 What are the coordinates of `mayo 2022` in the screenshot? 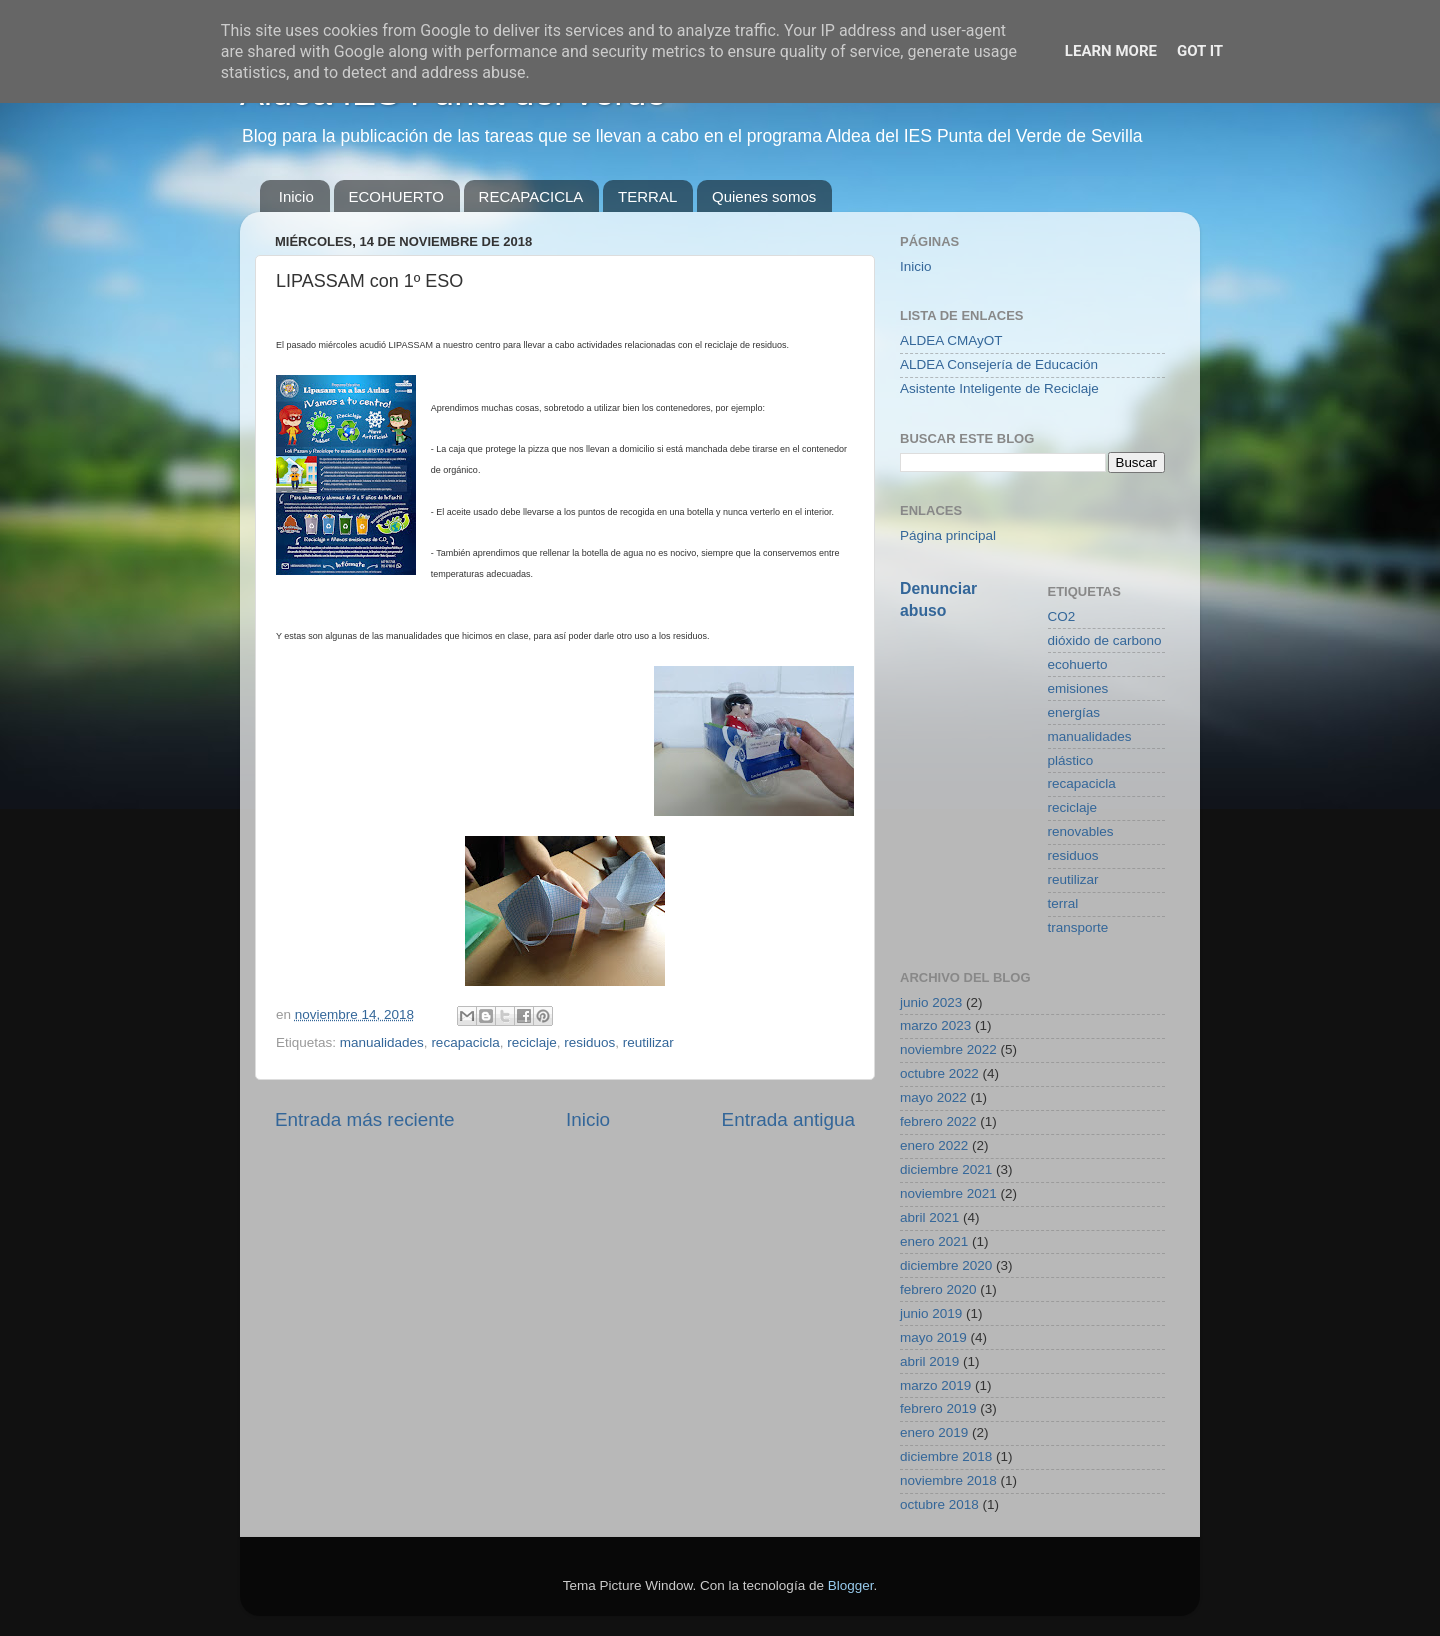 It's located at (933, 1097).